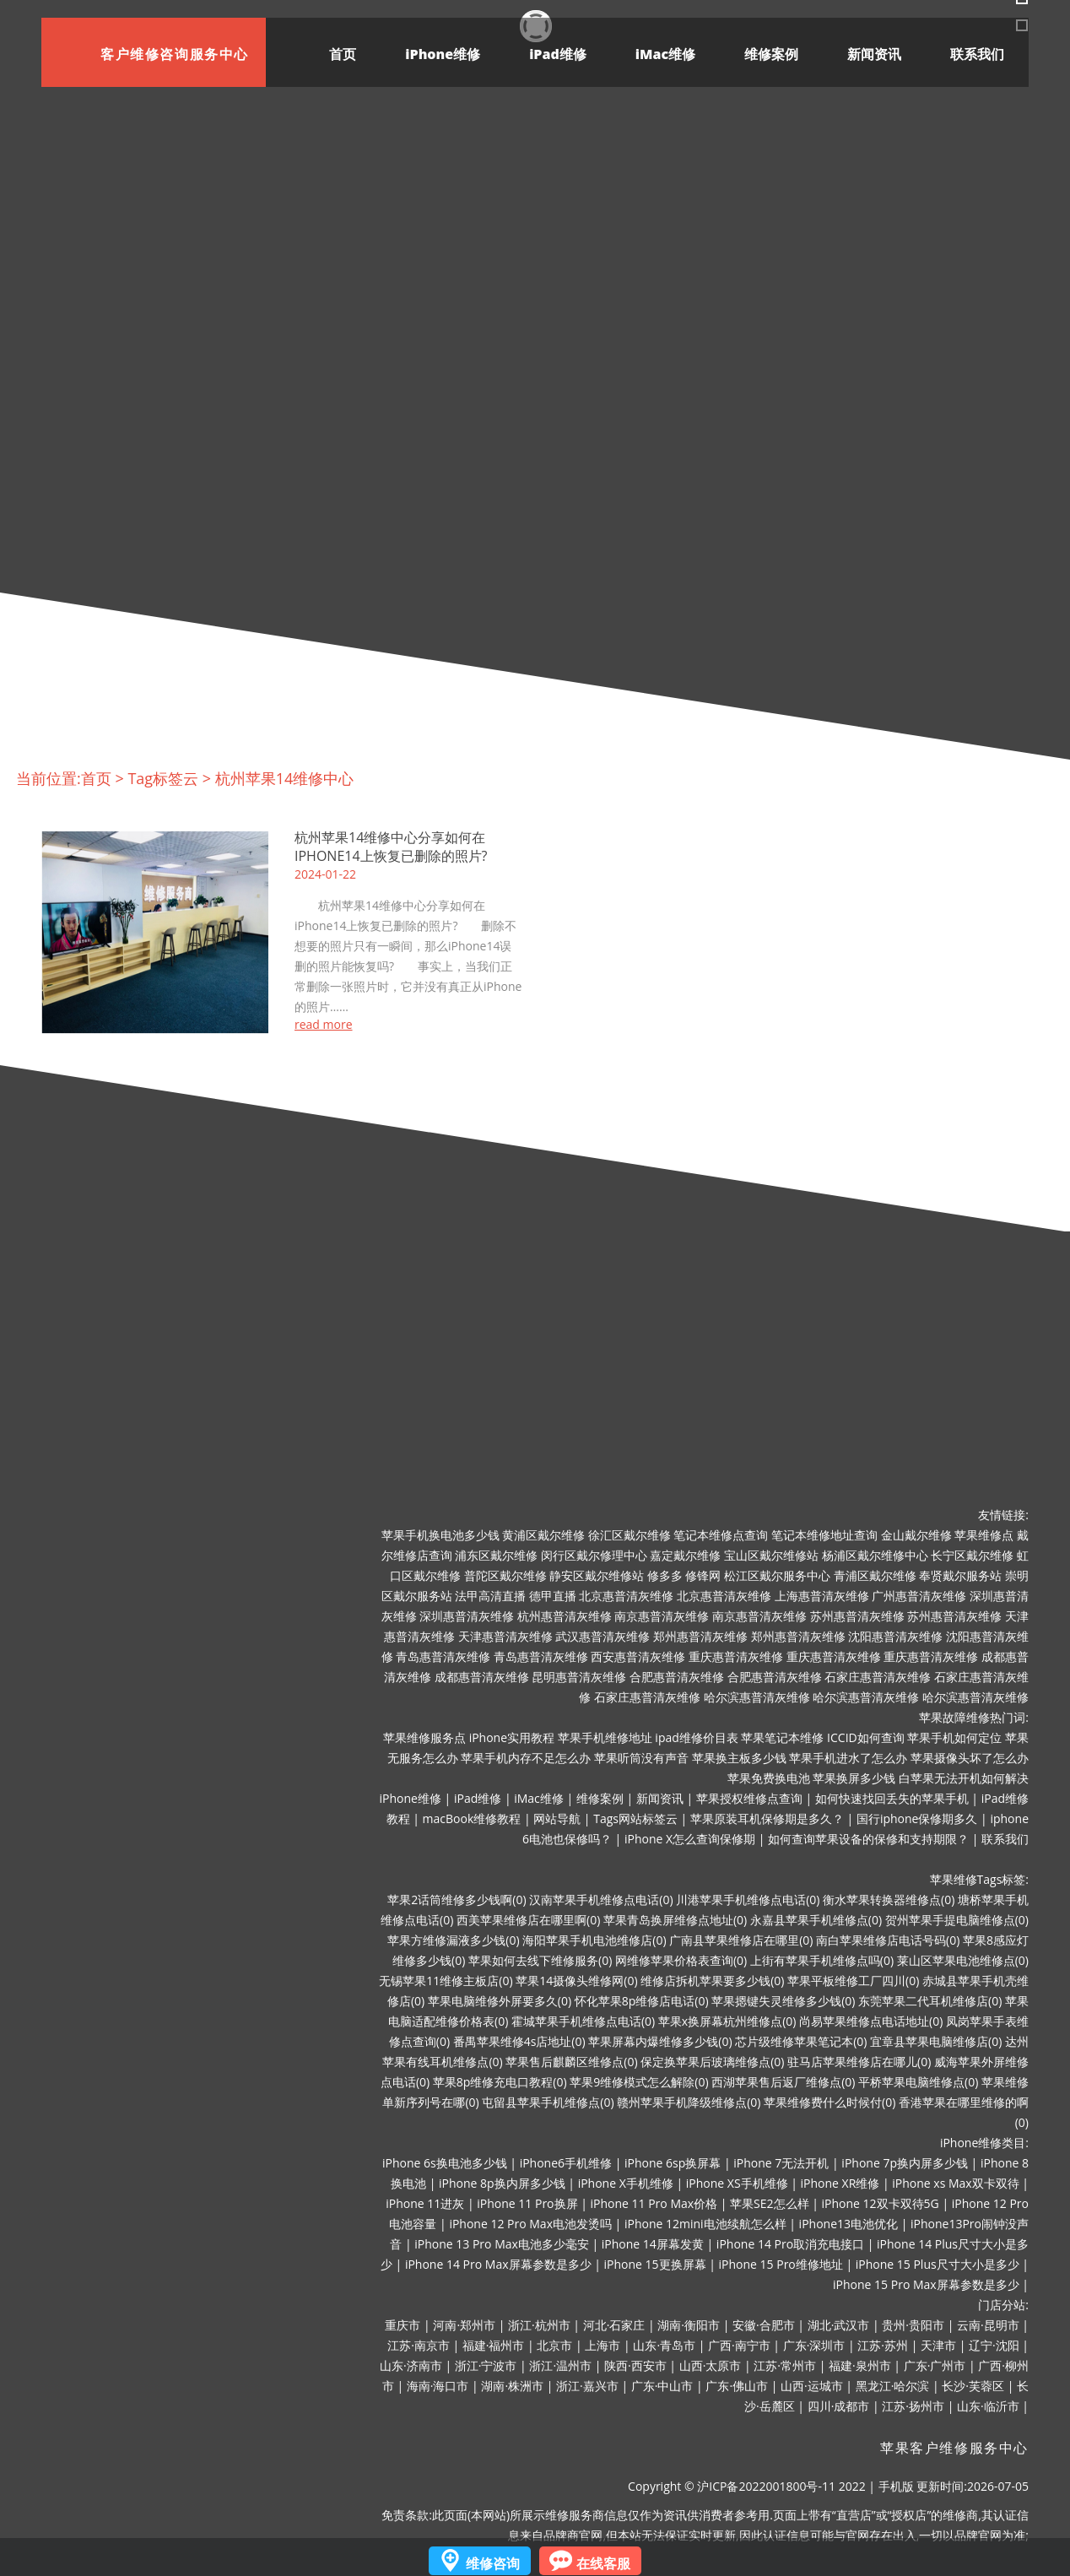 The image size is (1070, 2576). What do you see at coordinates (511, 1737) in the screenshot?
I see `iPhone实用教程` at bounding box center [511, 1737].